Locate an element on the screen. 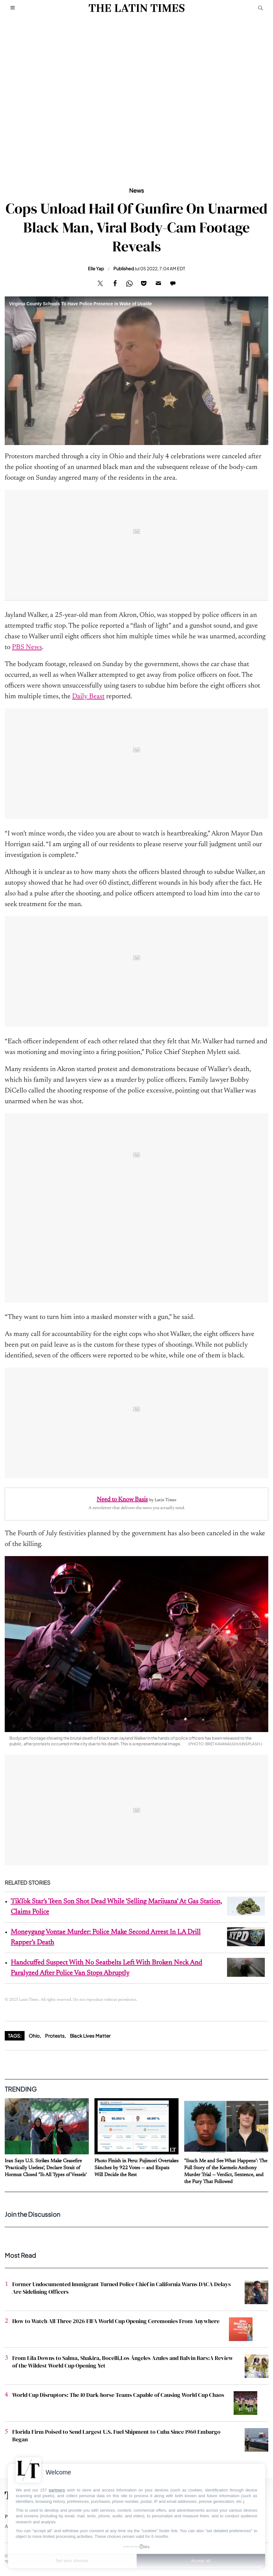 Image resolution: width=273 pixels, height=2576 pixels. Florida Firm Poised to Send Largest U.S. Fuel Shipment to Cuba Since 1960 Embargo Began is located at coordinates (116, 2435).